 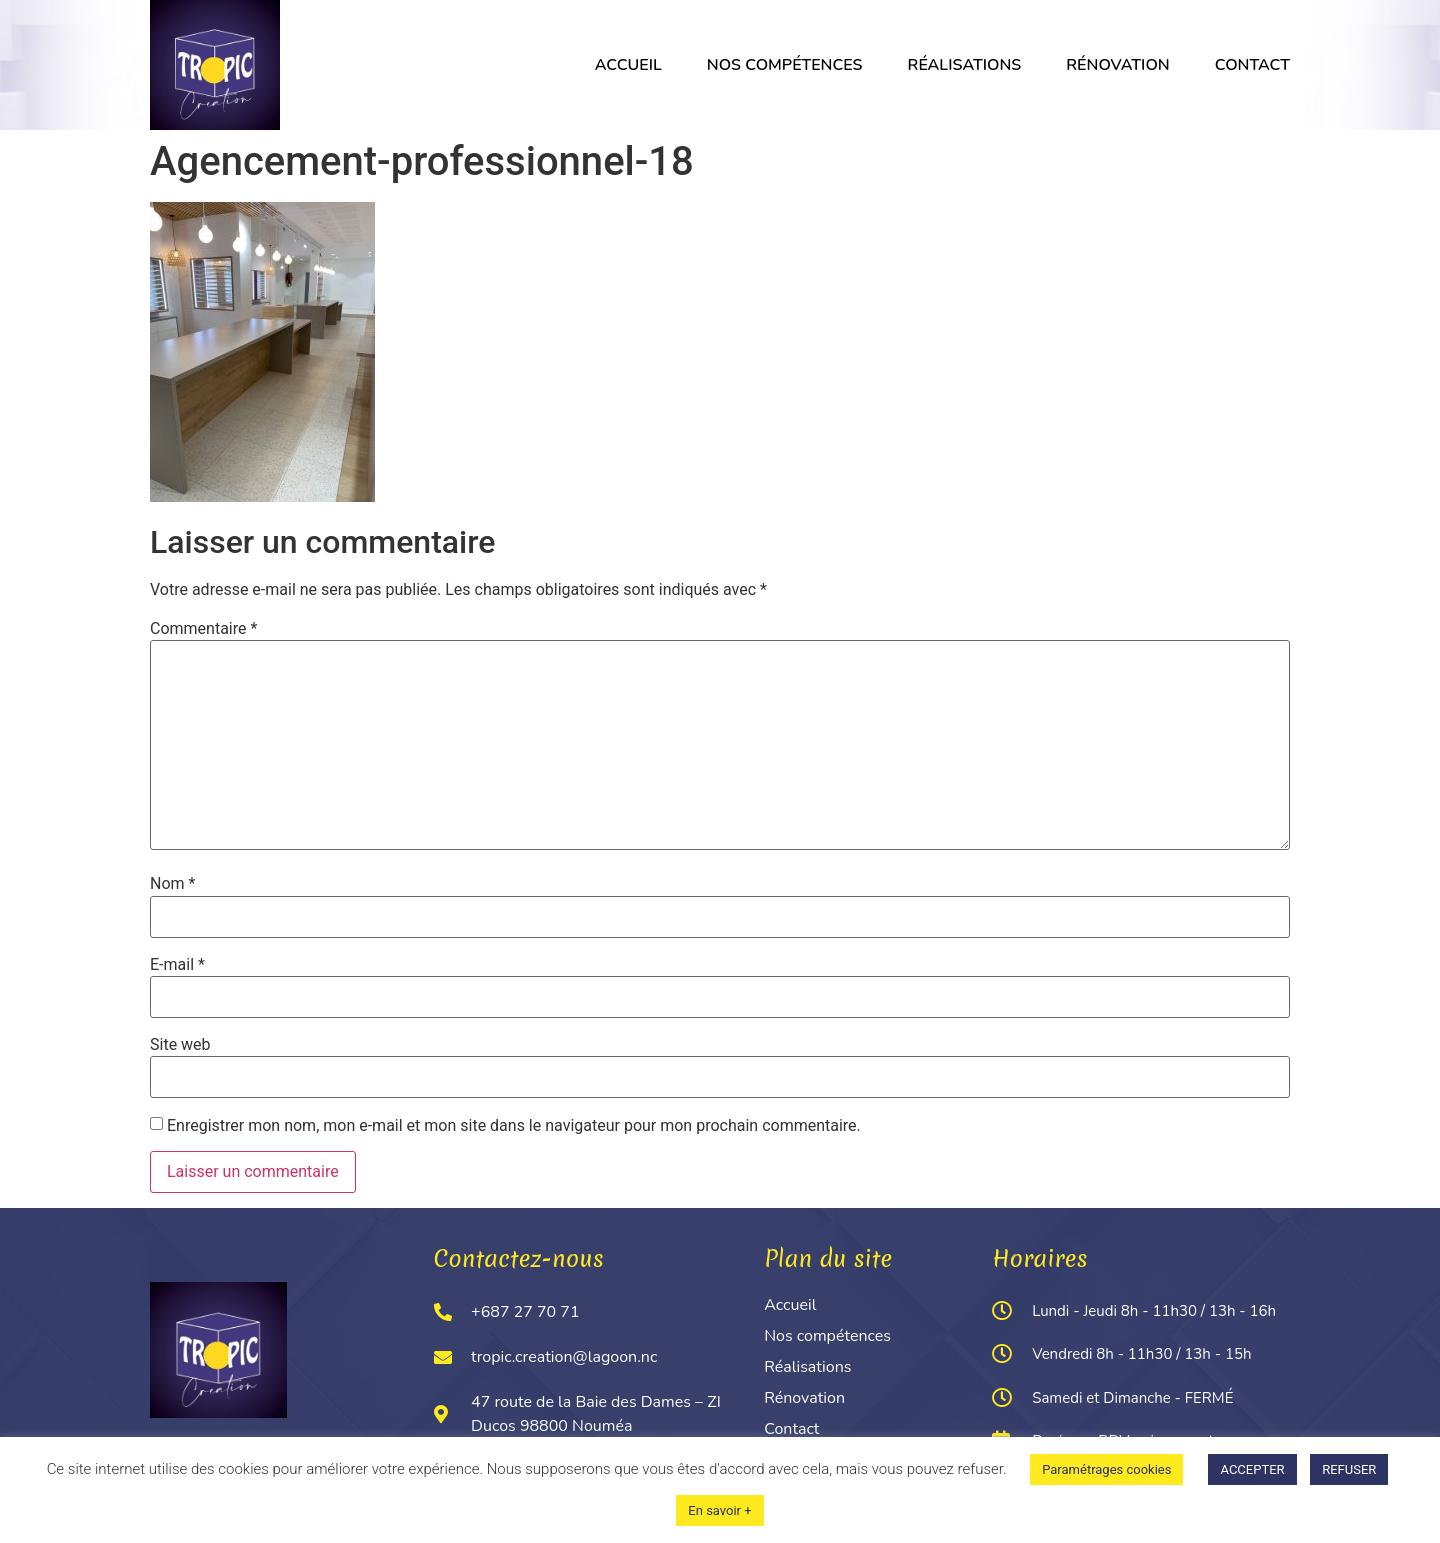 What do you see at coordinates (172, 884) in the screenshot?
I see `Nom` at bounding box center [172, 884].